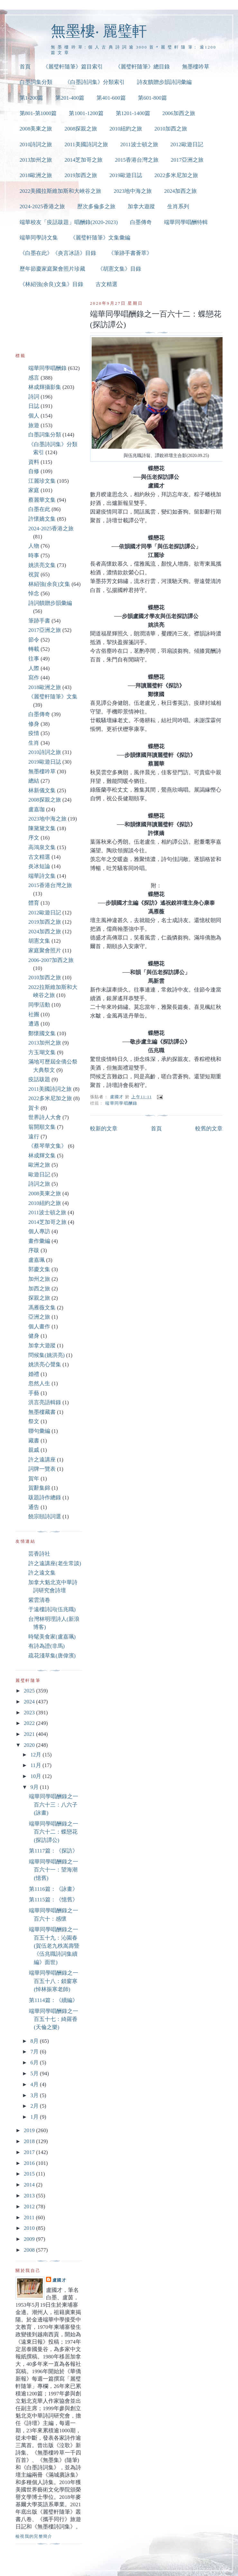  Describe the element at coordinates (33, 574) in the screenshot. I see `祝賀` at that location.